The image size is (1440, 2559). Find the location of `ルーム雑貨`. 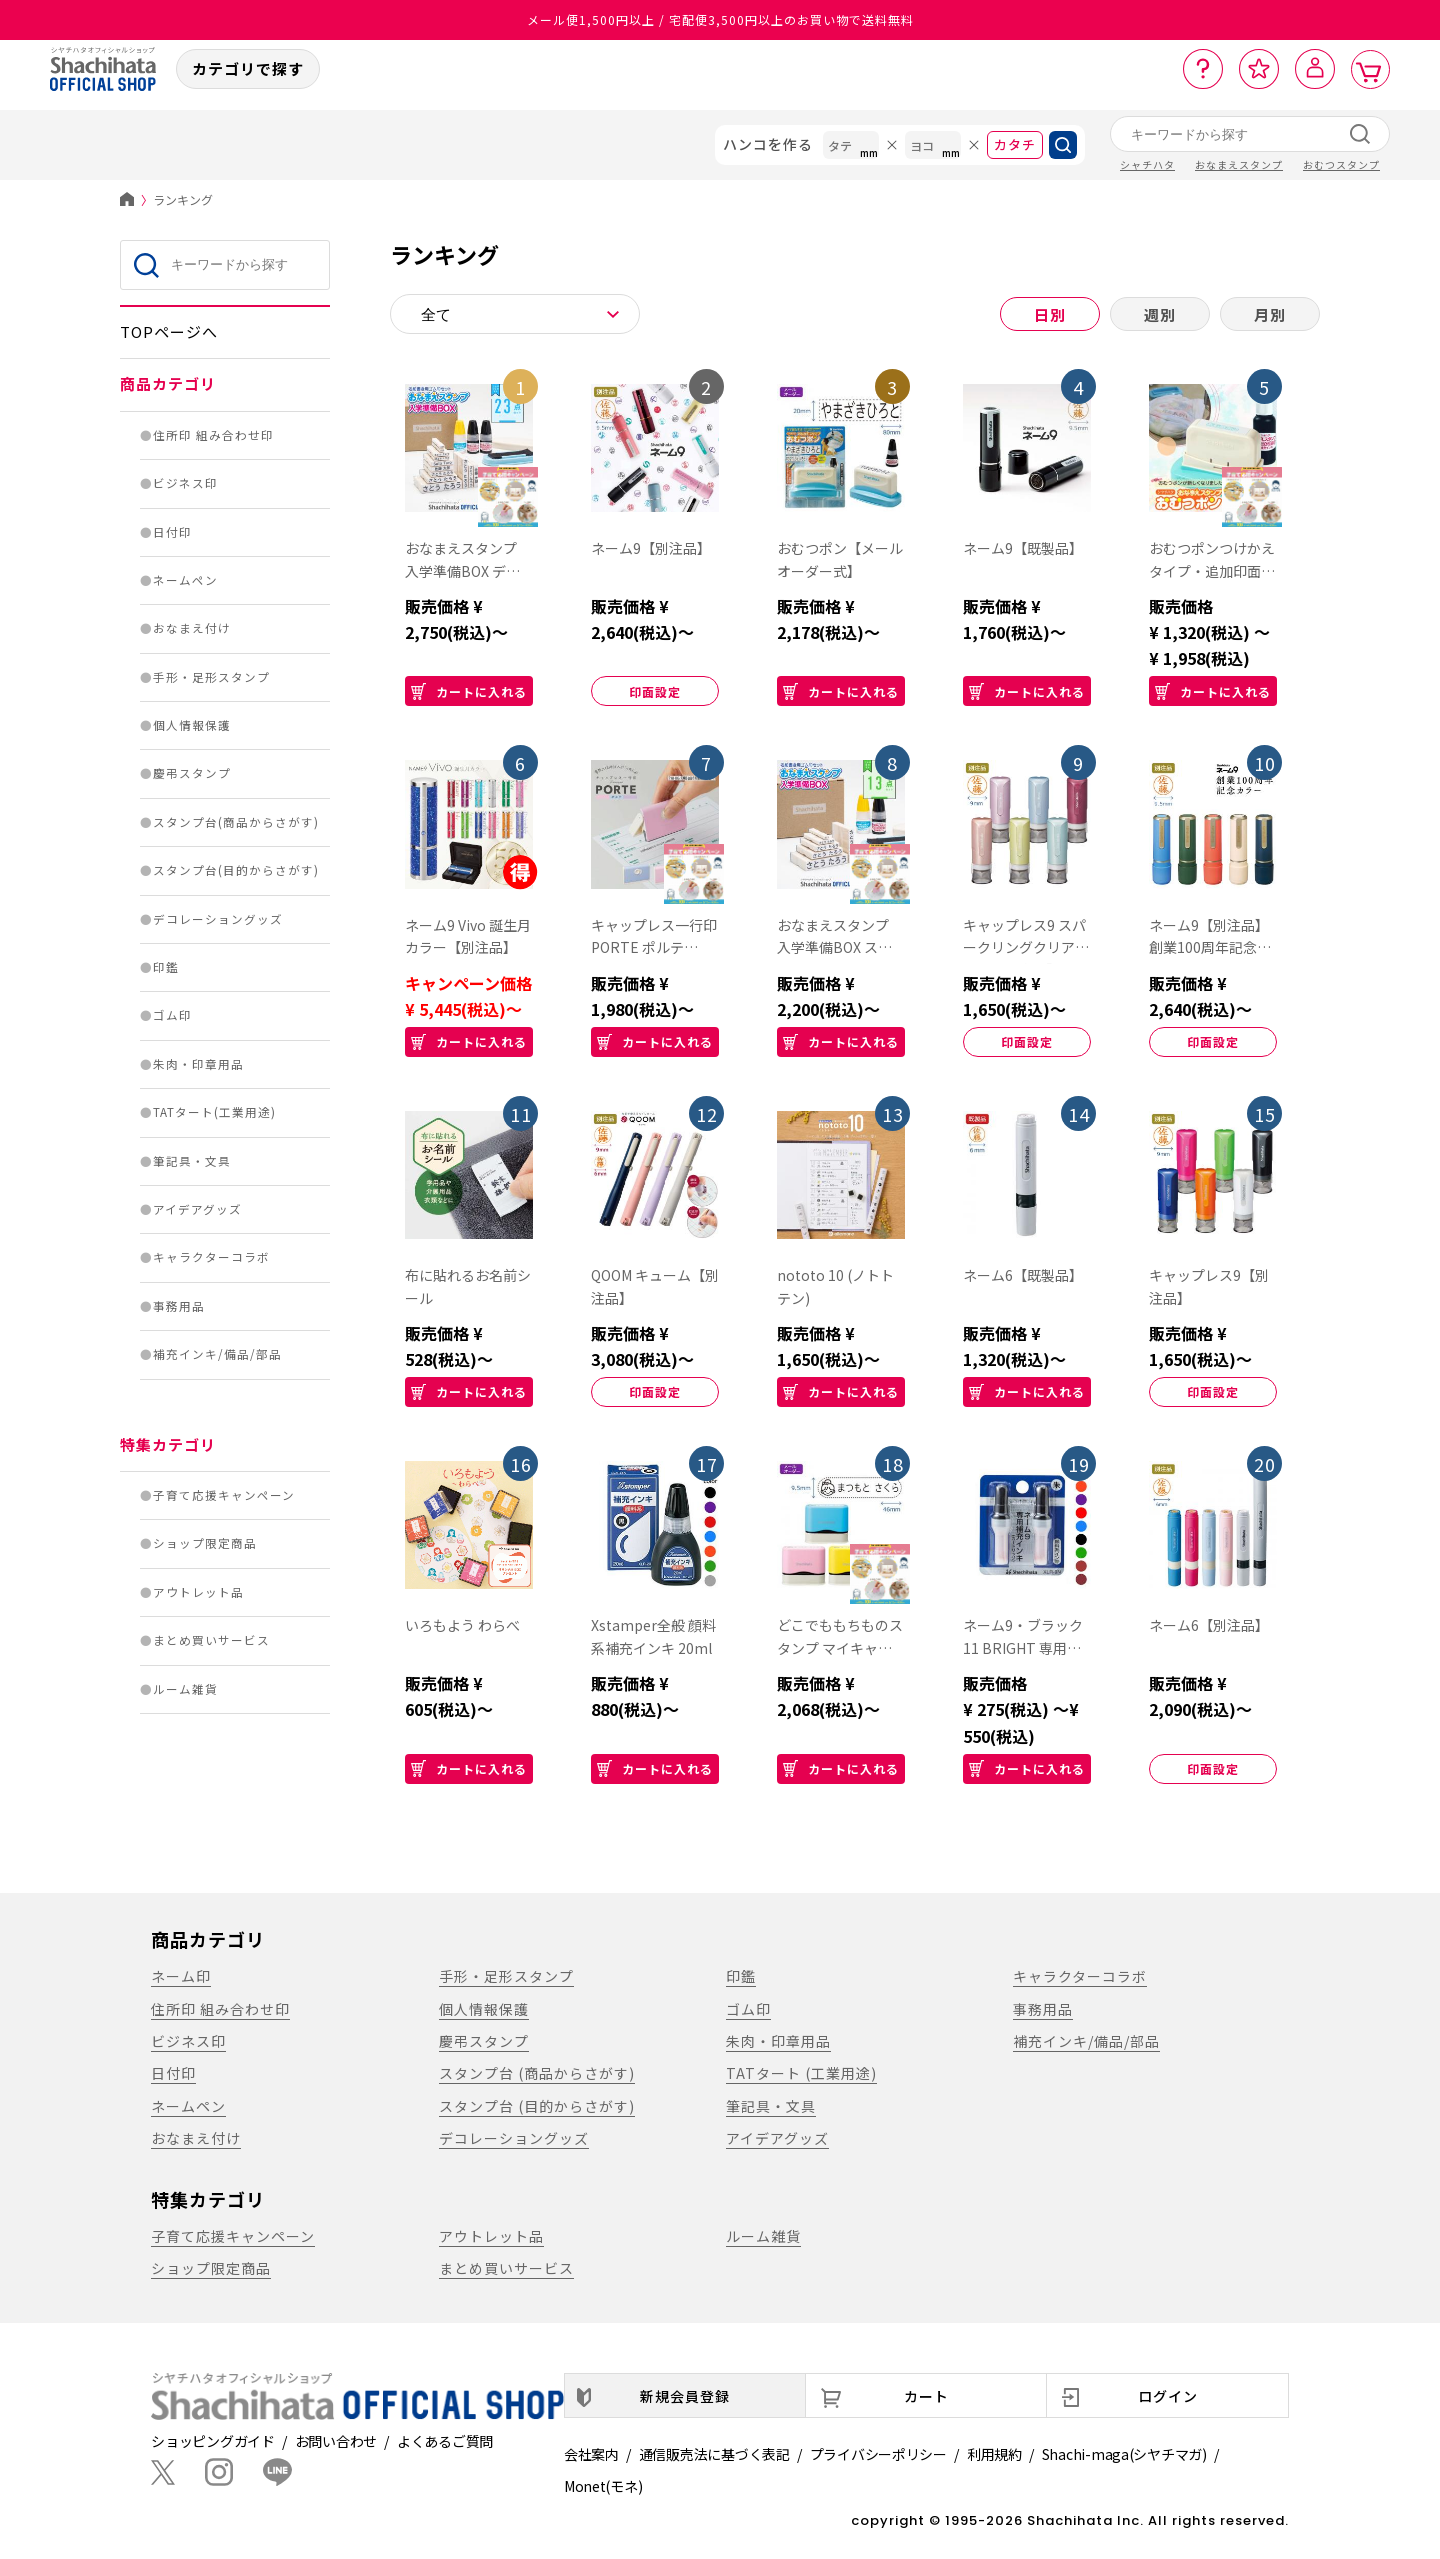

ルーム雑貨 is located at coordinates (185, 1689).